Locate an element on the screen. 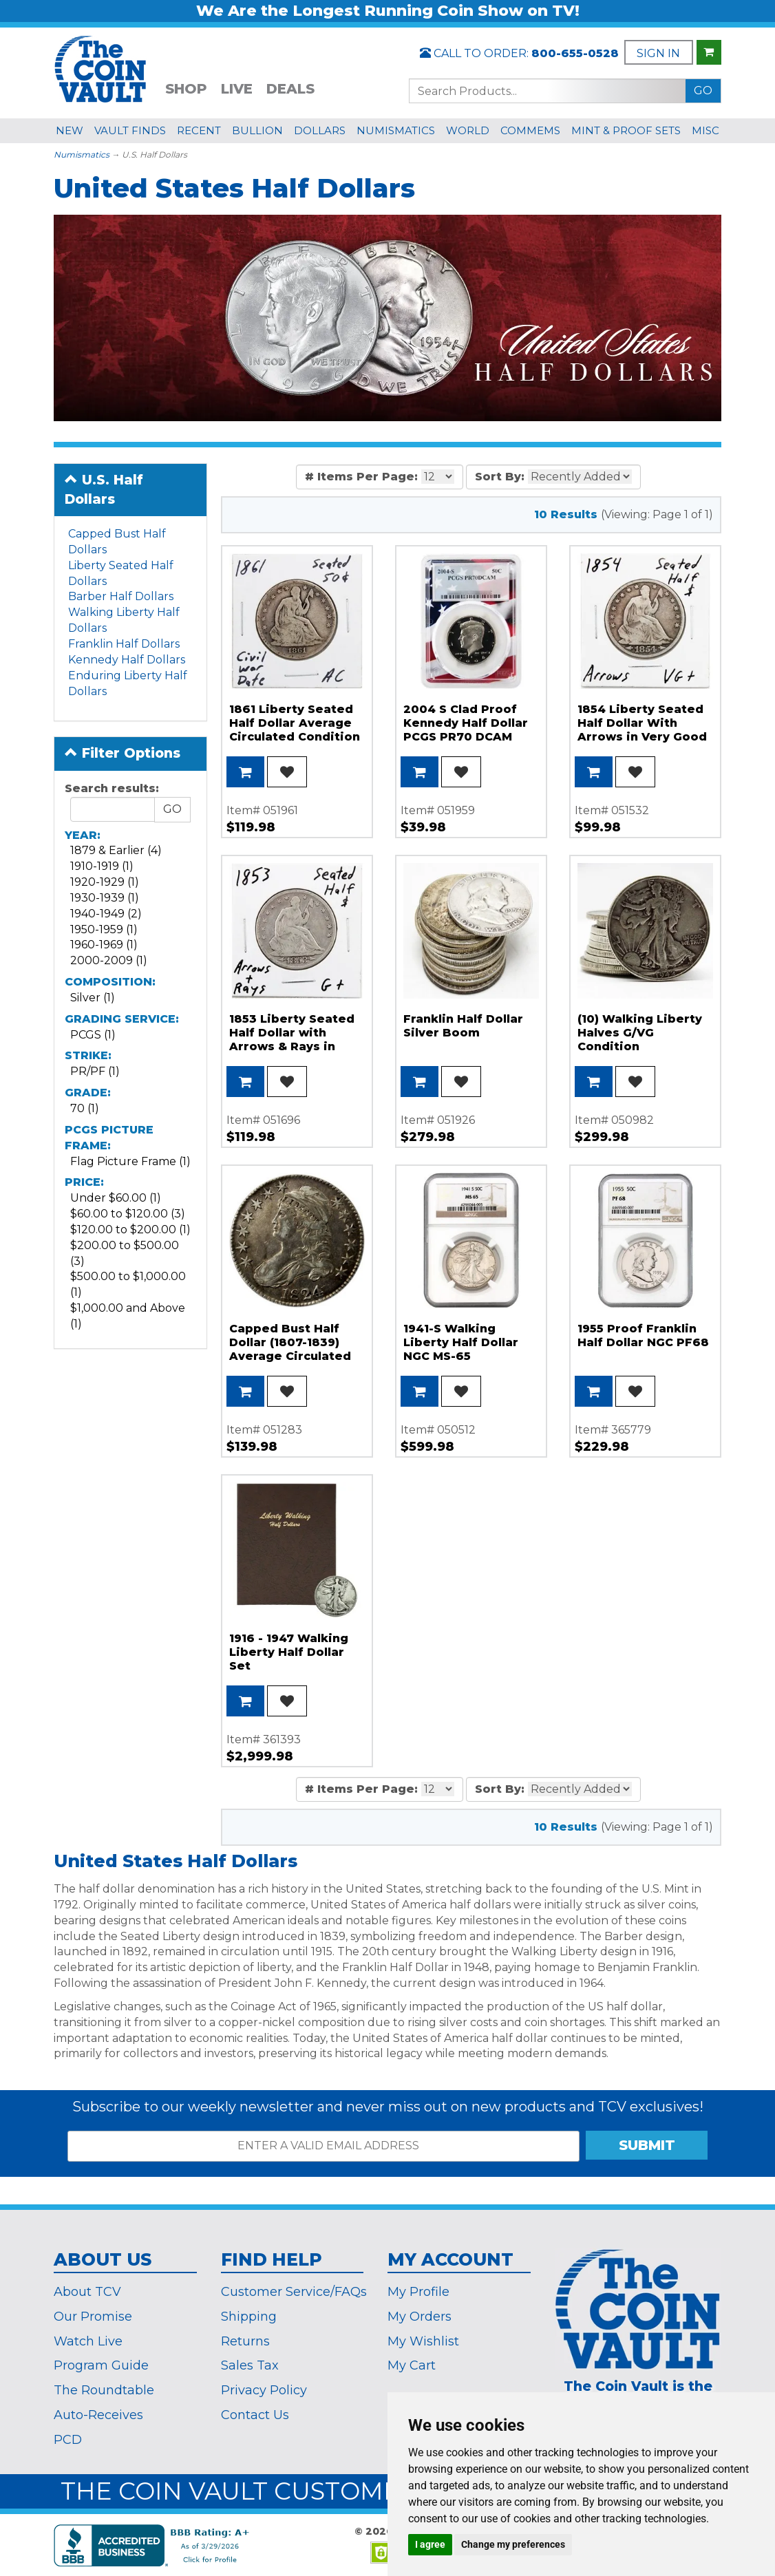 The height and width of the screenshot is (2576, 775). Returns is located at coordinates (245, 2341).